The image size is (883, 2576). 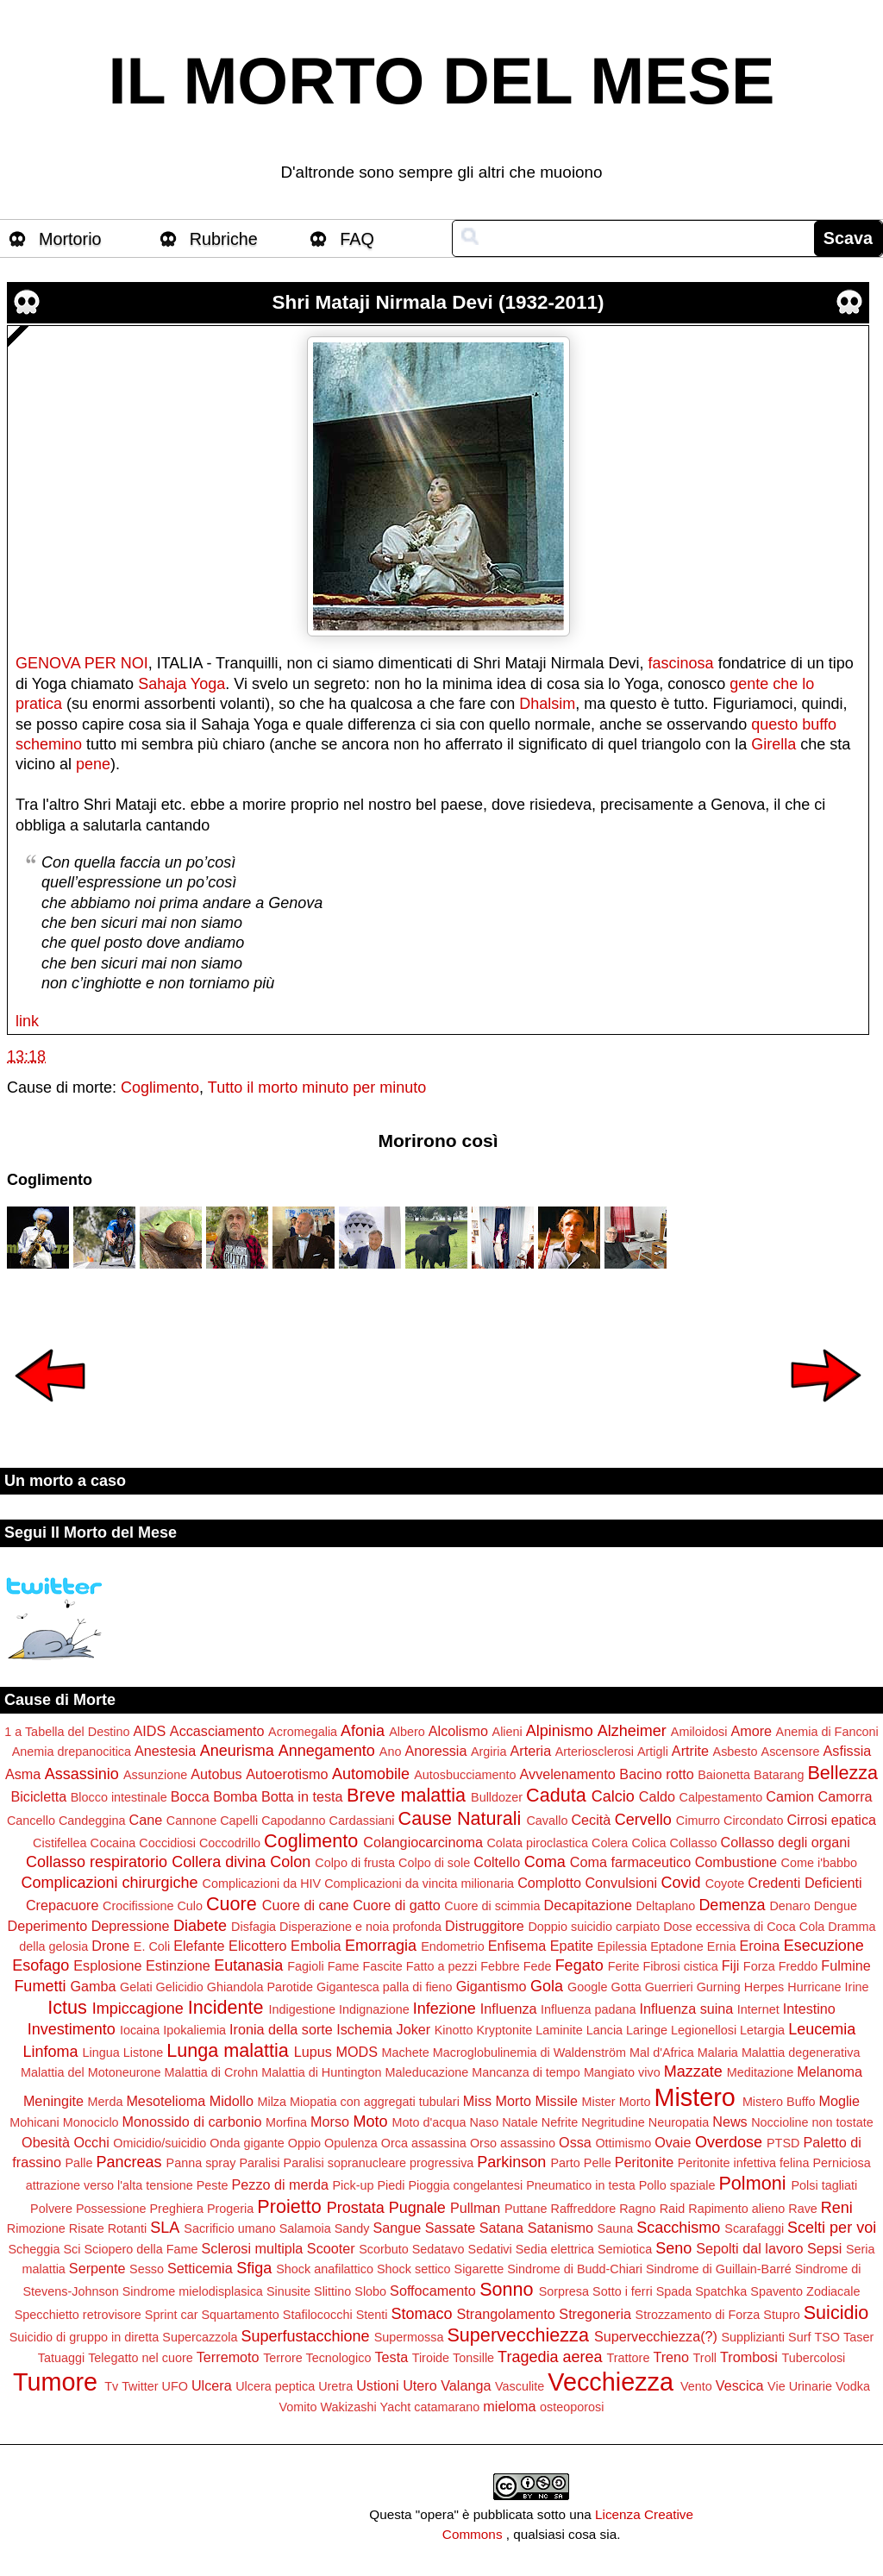 What do you see at coordinates (301, 2009) in the screenshot?
I see `Indigestione` at bounding box center [301, 2009].